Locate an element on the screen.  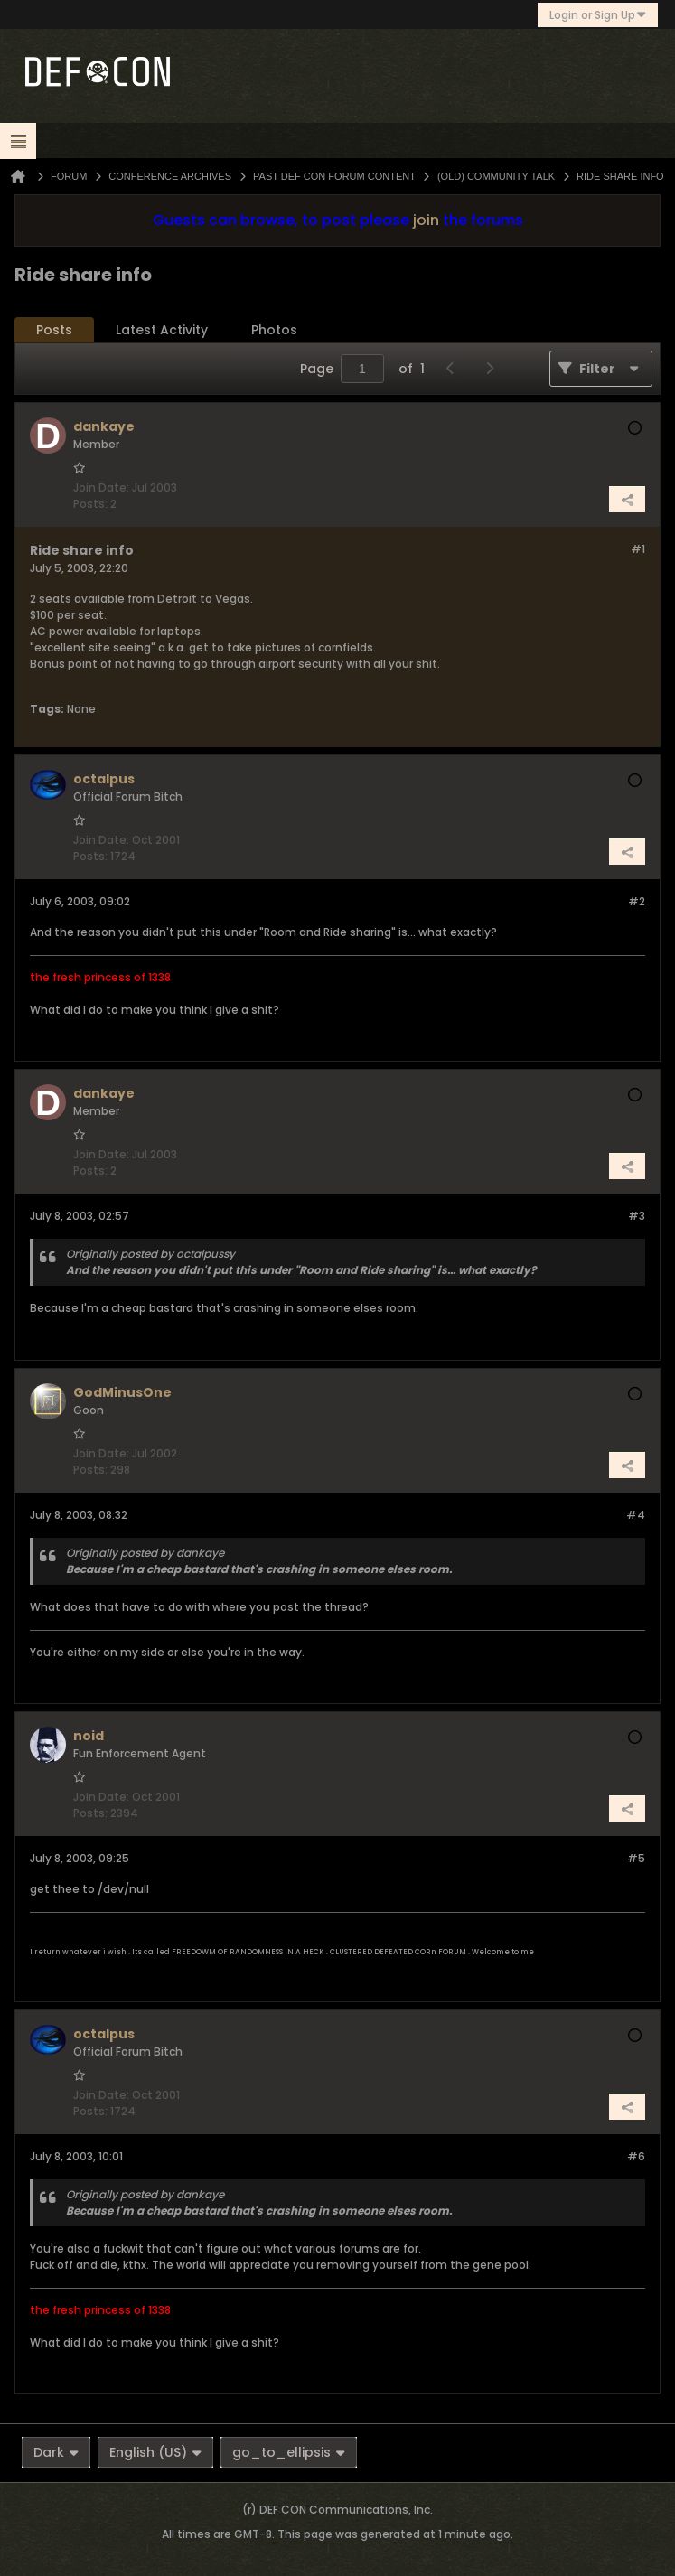
join is located at coordinates (426, 220).